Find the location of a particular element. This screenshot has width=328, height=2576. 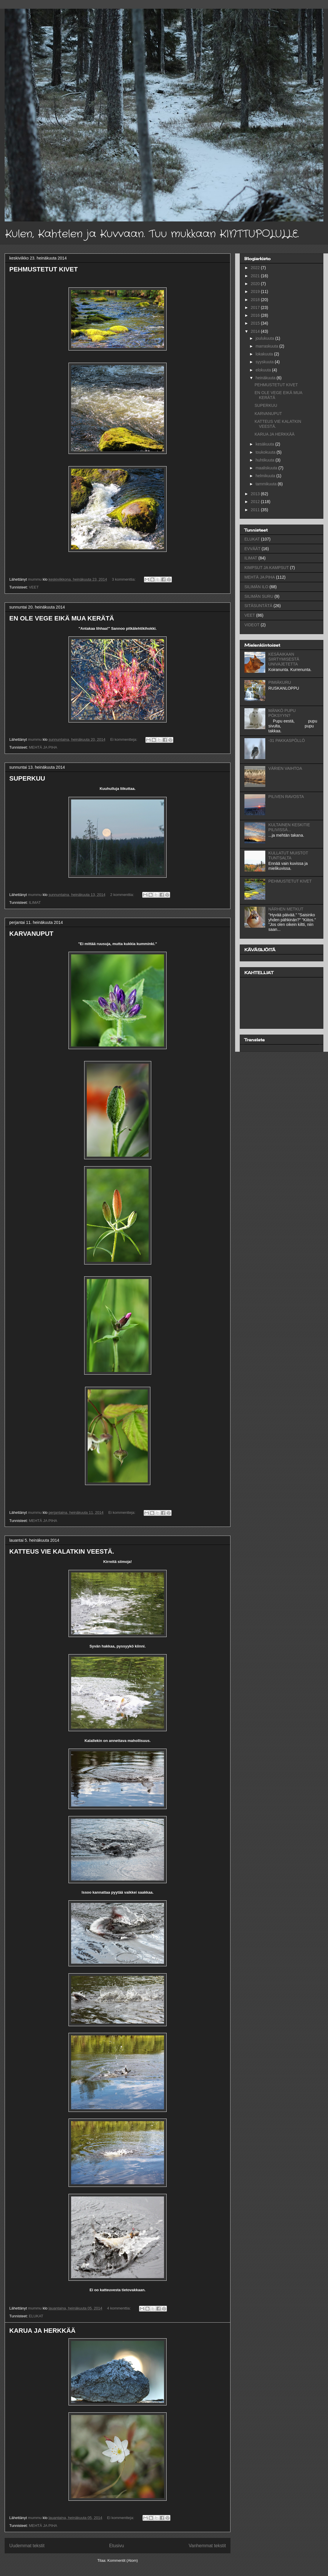

helmikuuta is located at coordinates (265, 475).